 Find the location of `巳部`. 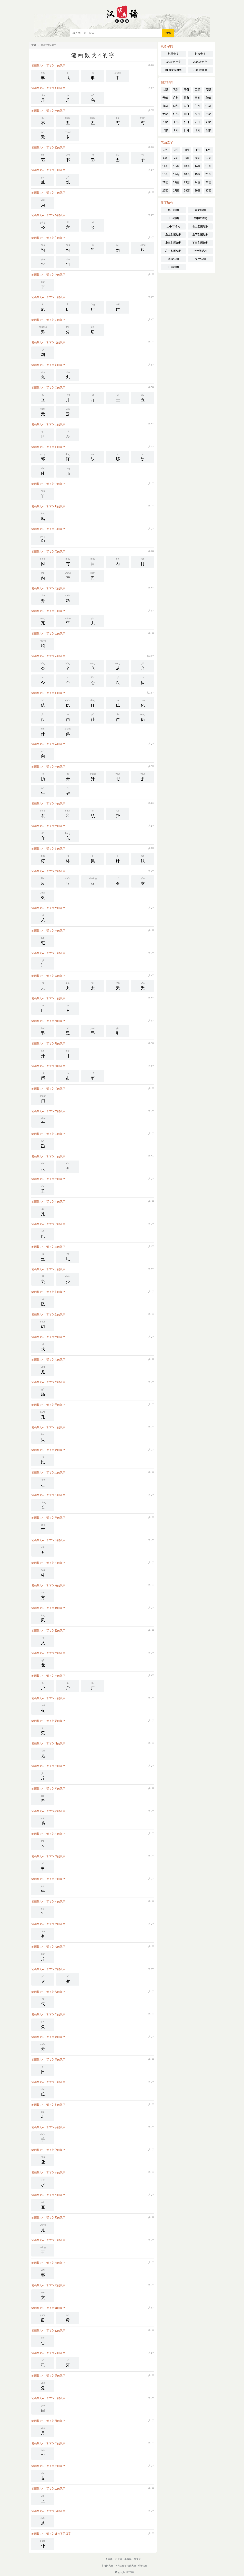

巳部 is located at coordinates (165, 130).